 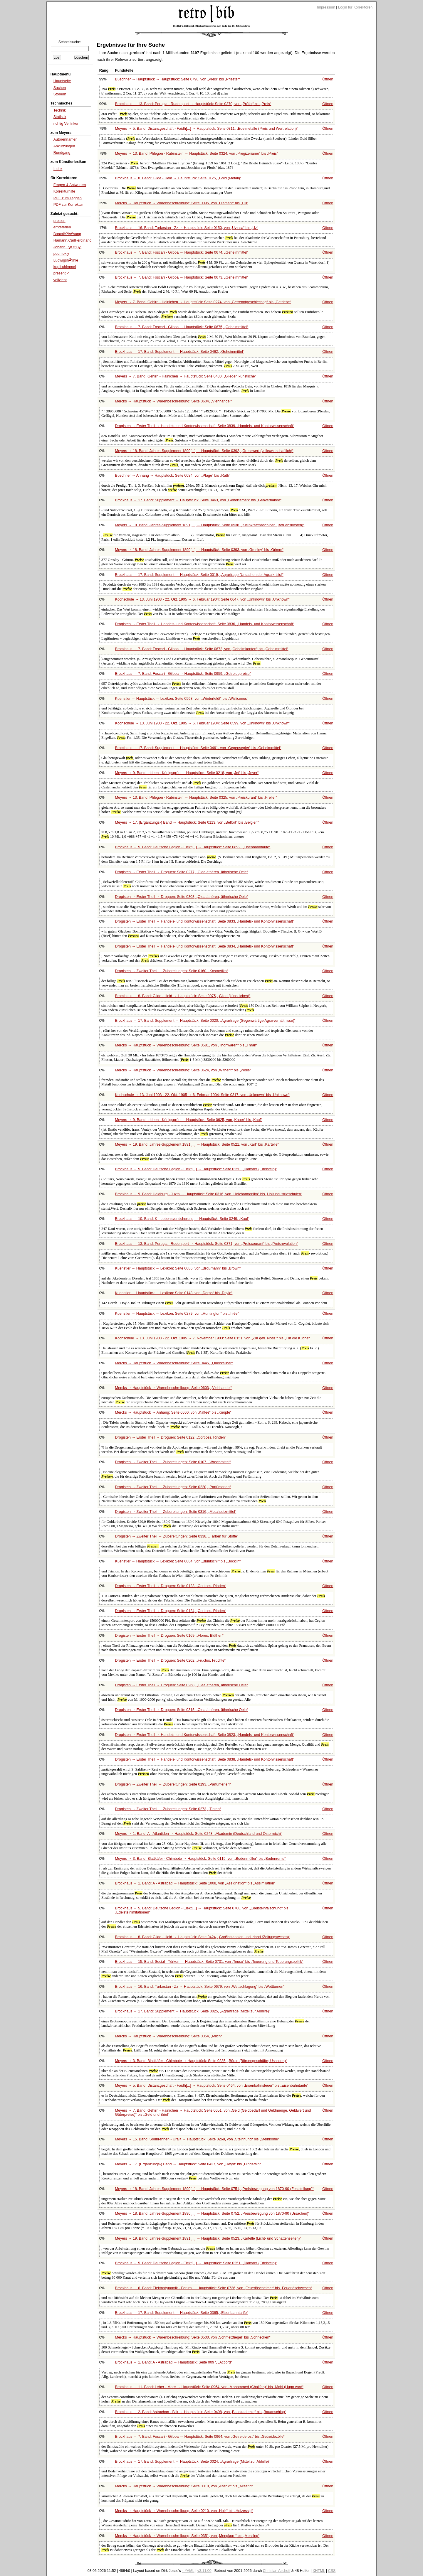 I want to click on Meyers → 18. Band: Jahres-Supplement 1890[...] → Hauptstück: Seite 0752,, so click(x=212, y=2213).